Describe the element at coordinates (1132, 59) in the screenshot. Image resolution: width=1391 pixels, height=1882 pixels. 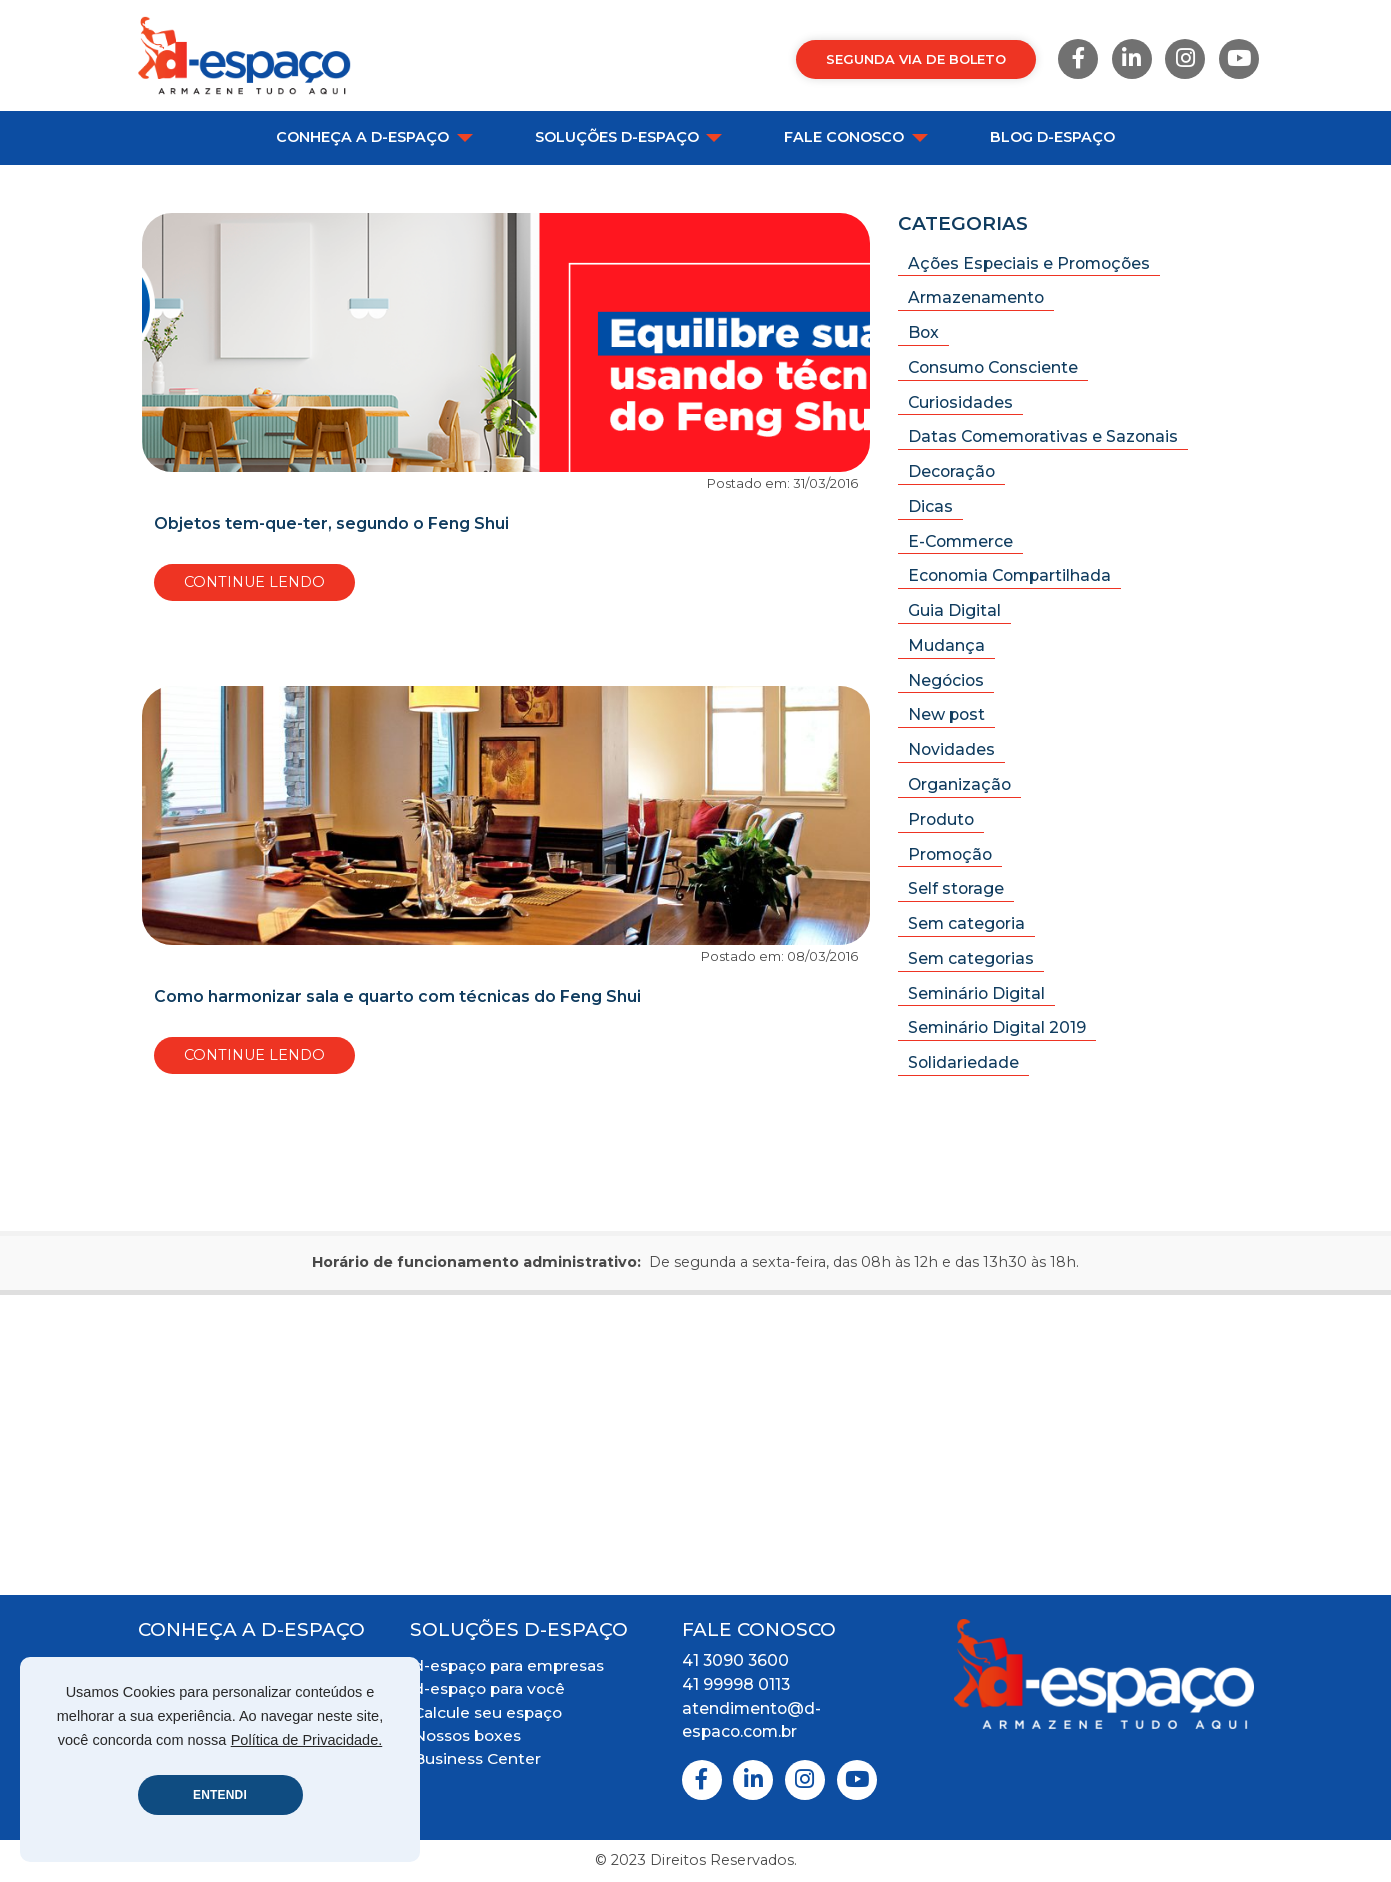
I see `[Linkedin]` at that location.